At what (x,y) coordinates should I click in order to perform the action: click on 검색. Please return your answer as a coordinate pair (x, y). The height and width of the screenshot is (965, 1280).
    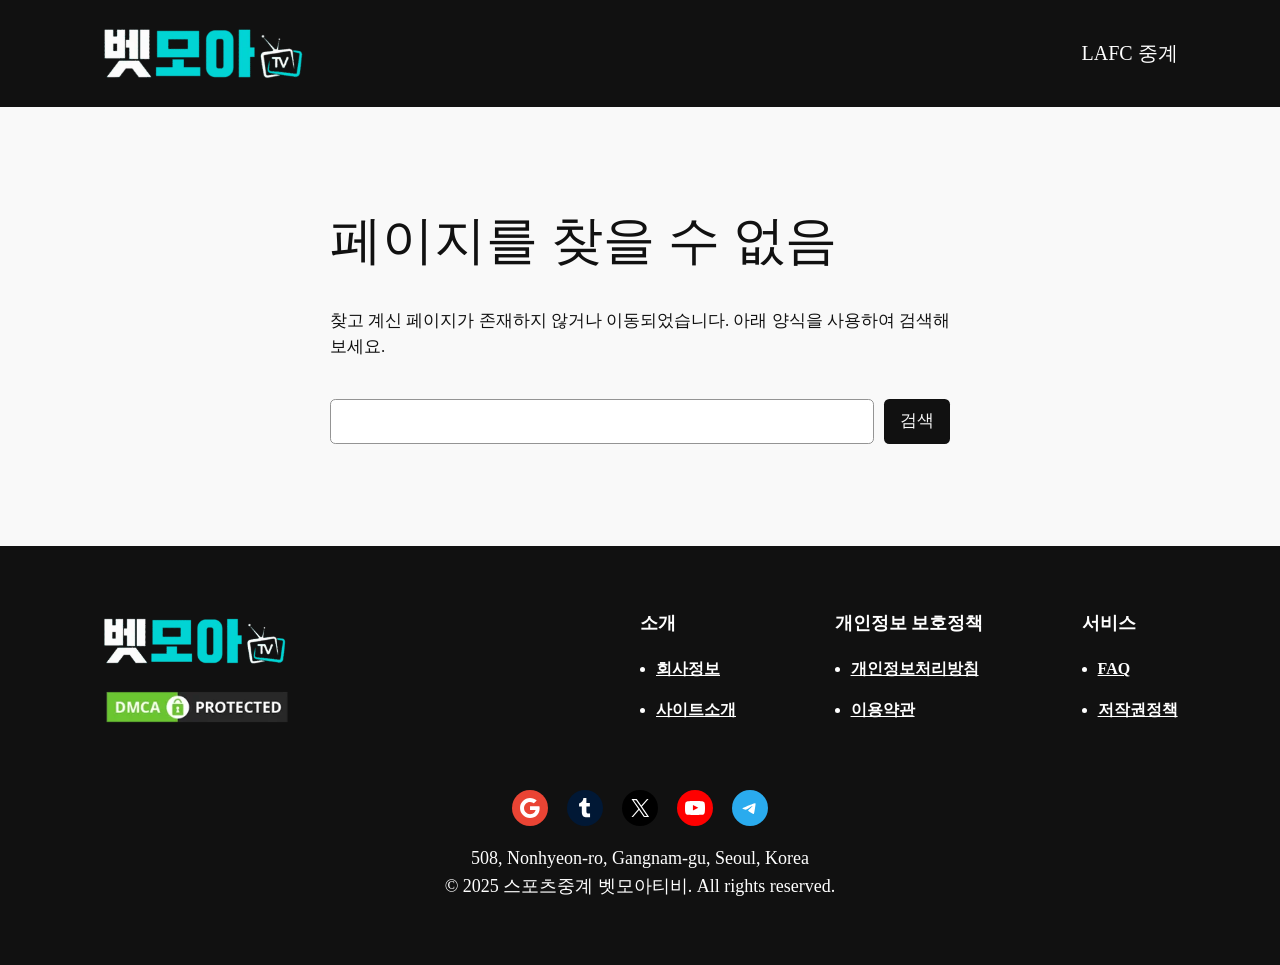
    Looking at the image, I should click on (917, 420).